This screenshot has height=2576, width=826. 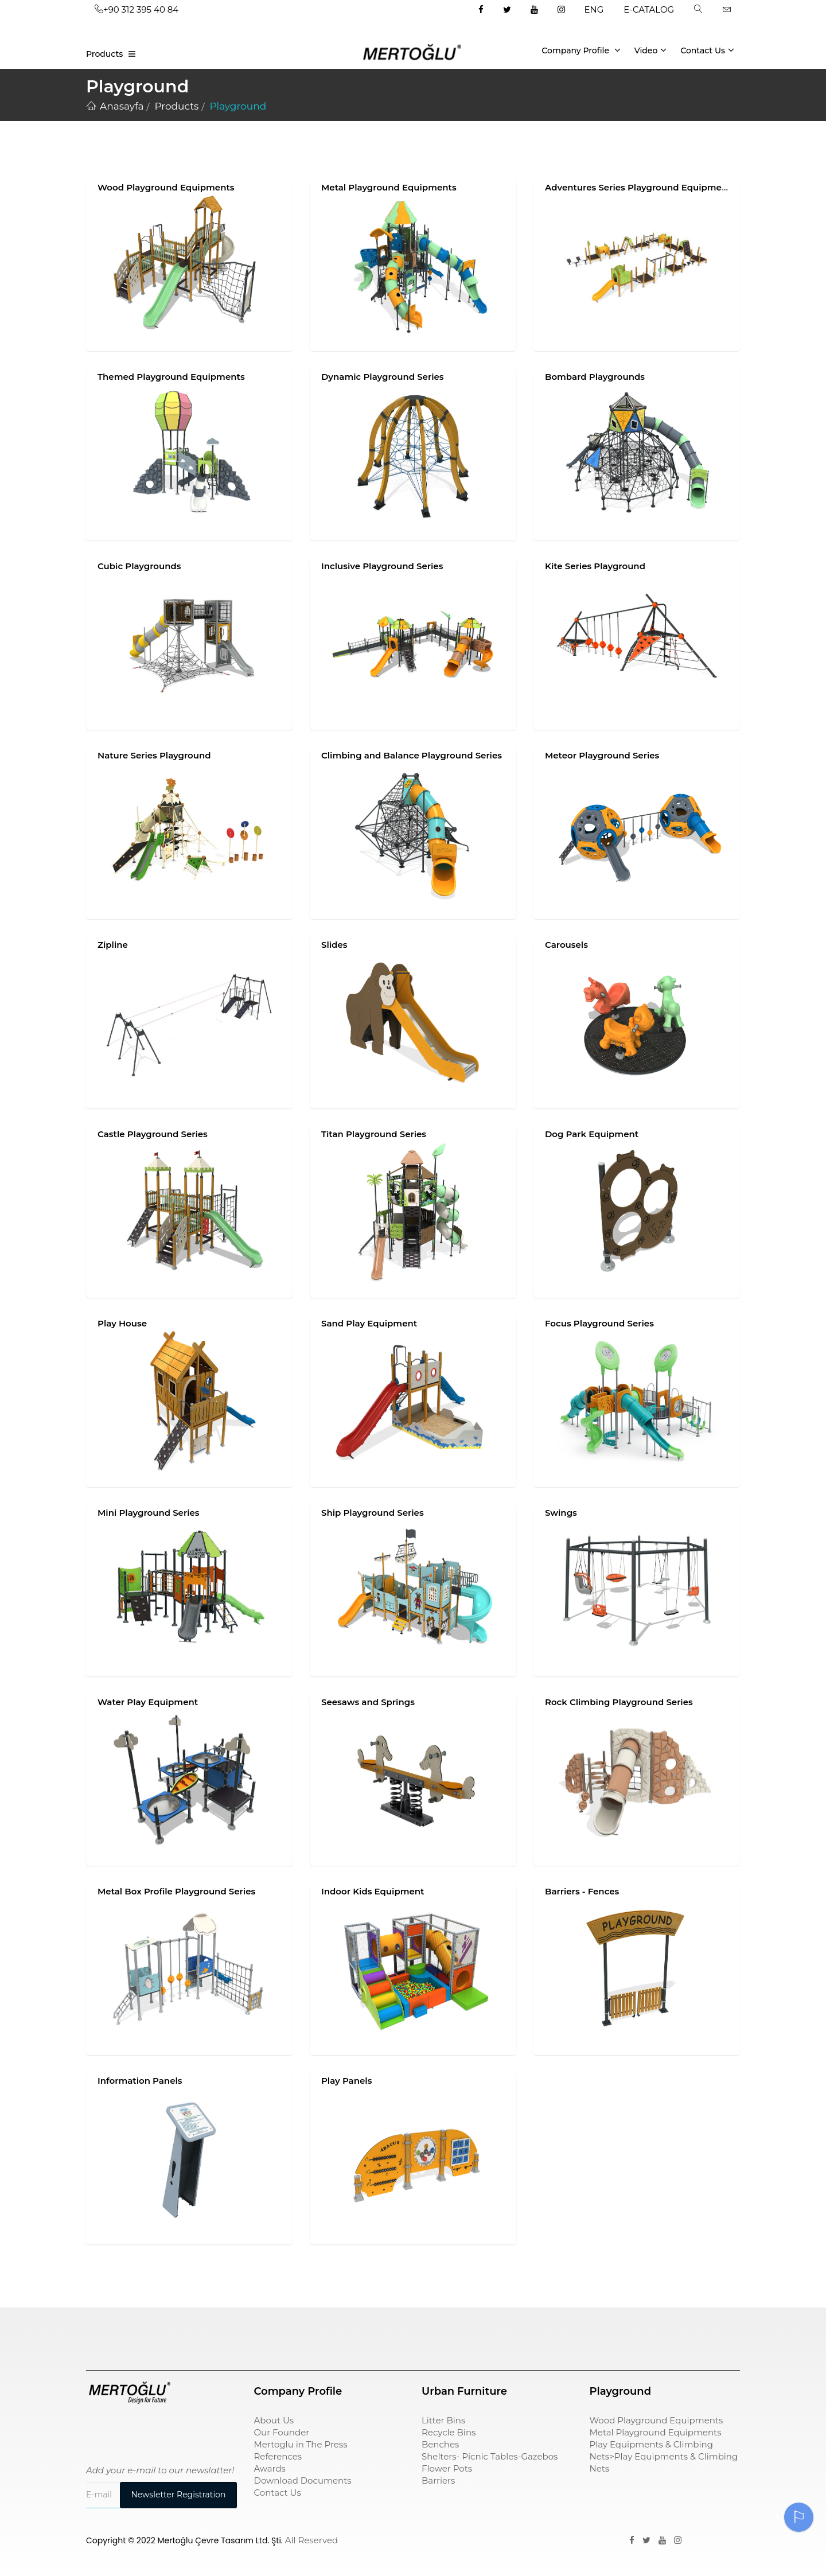 What do you see at coordinates (389, 187) in the screenshot?
I see `Metal Playground Equipments` at bounding box center [389, 187].